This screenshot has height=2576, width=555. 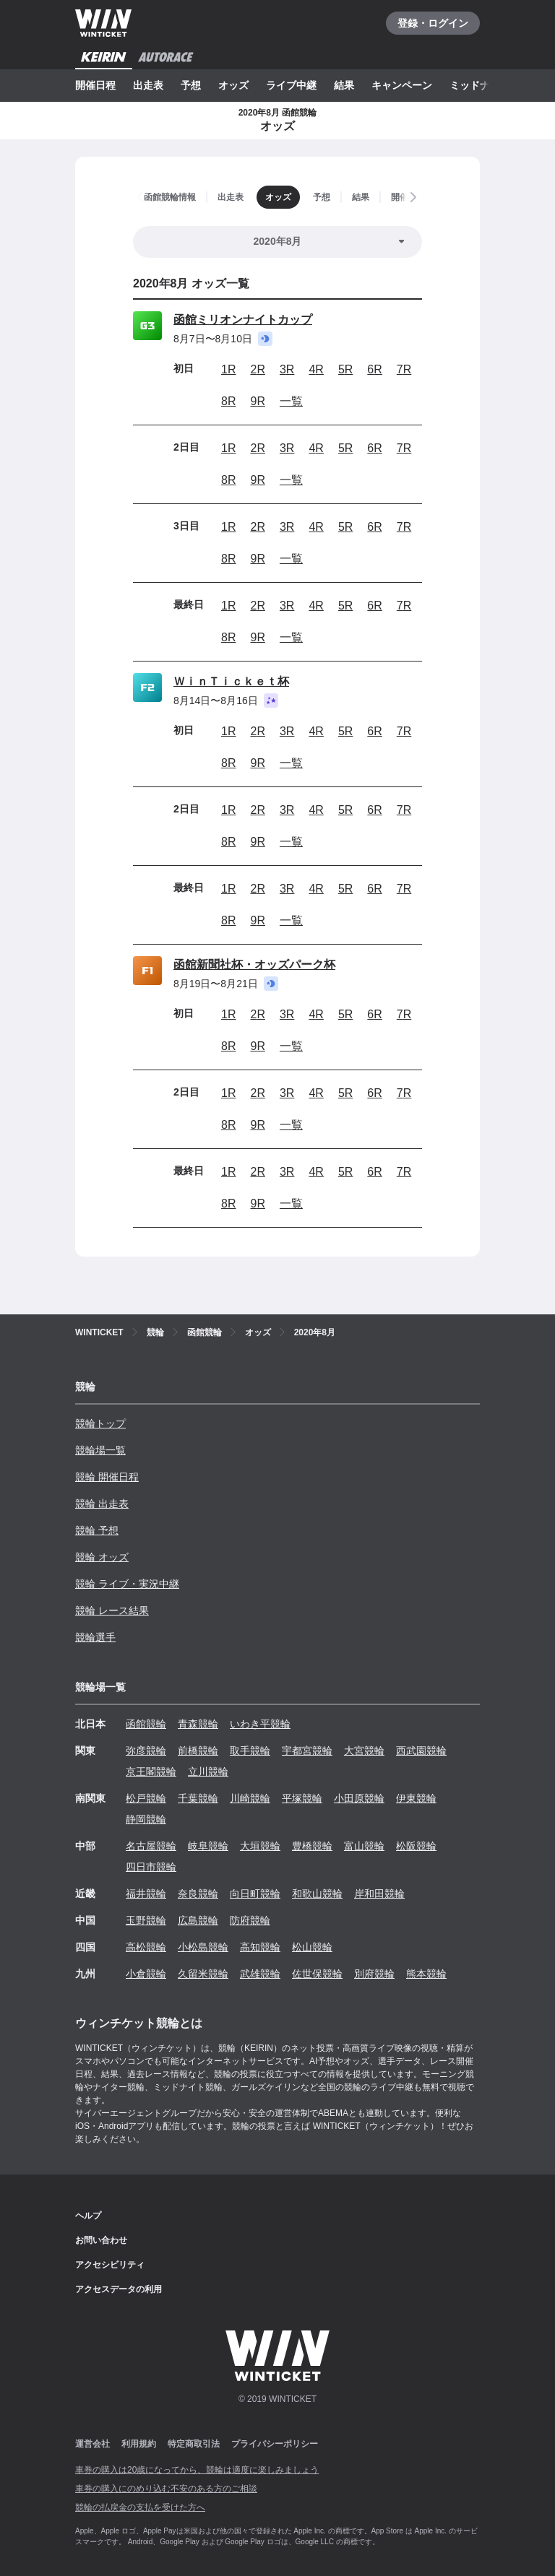 I want to click on 4R, so click(x=316, y=369).